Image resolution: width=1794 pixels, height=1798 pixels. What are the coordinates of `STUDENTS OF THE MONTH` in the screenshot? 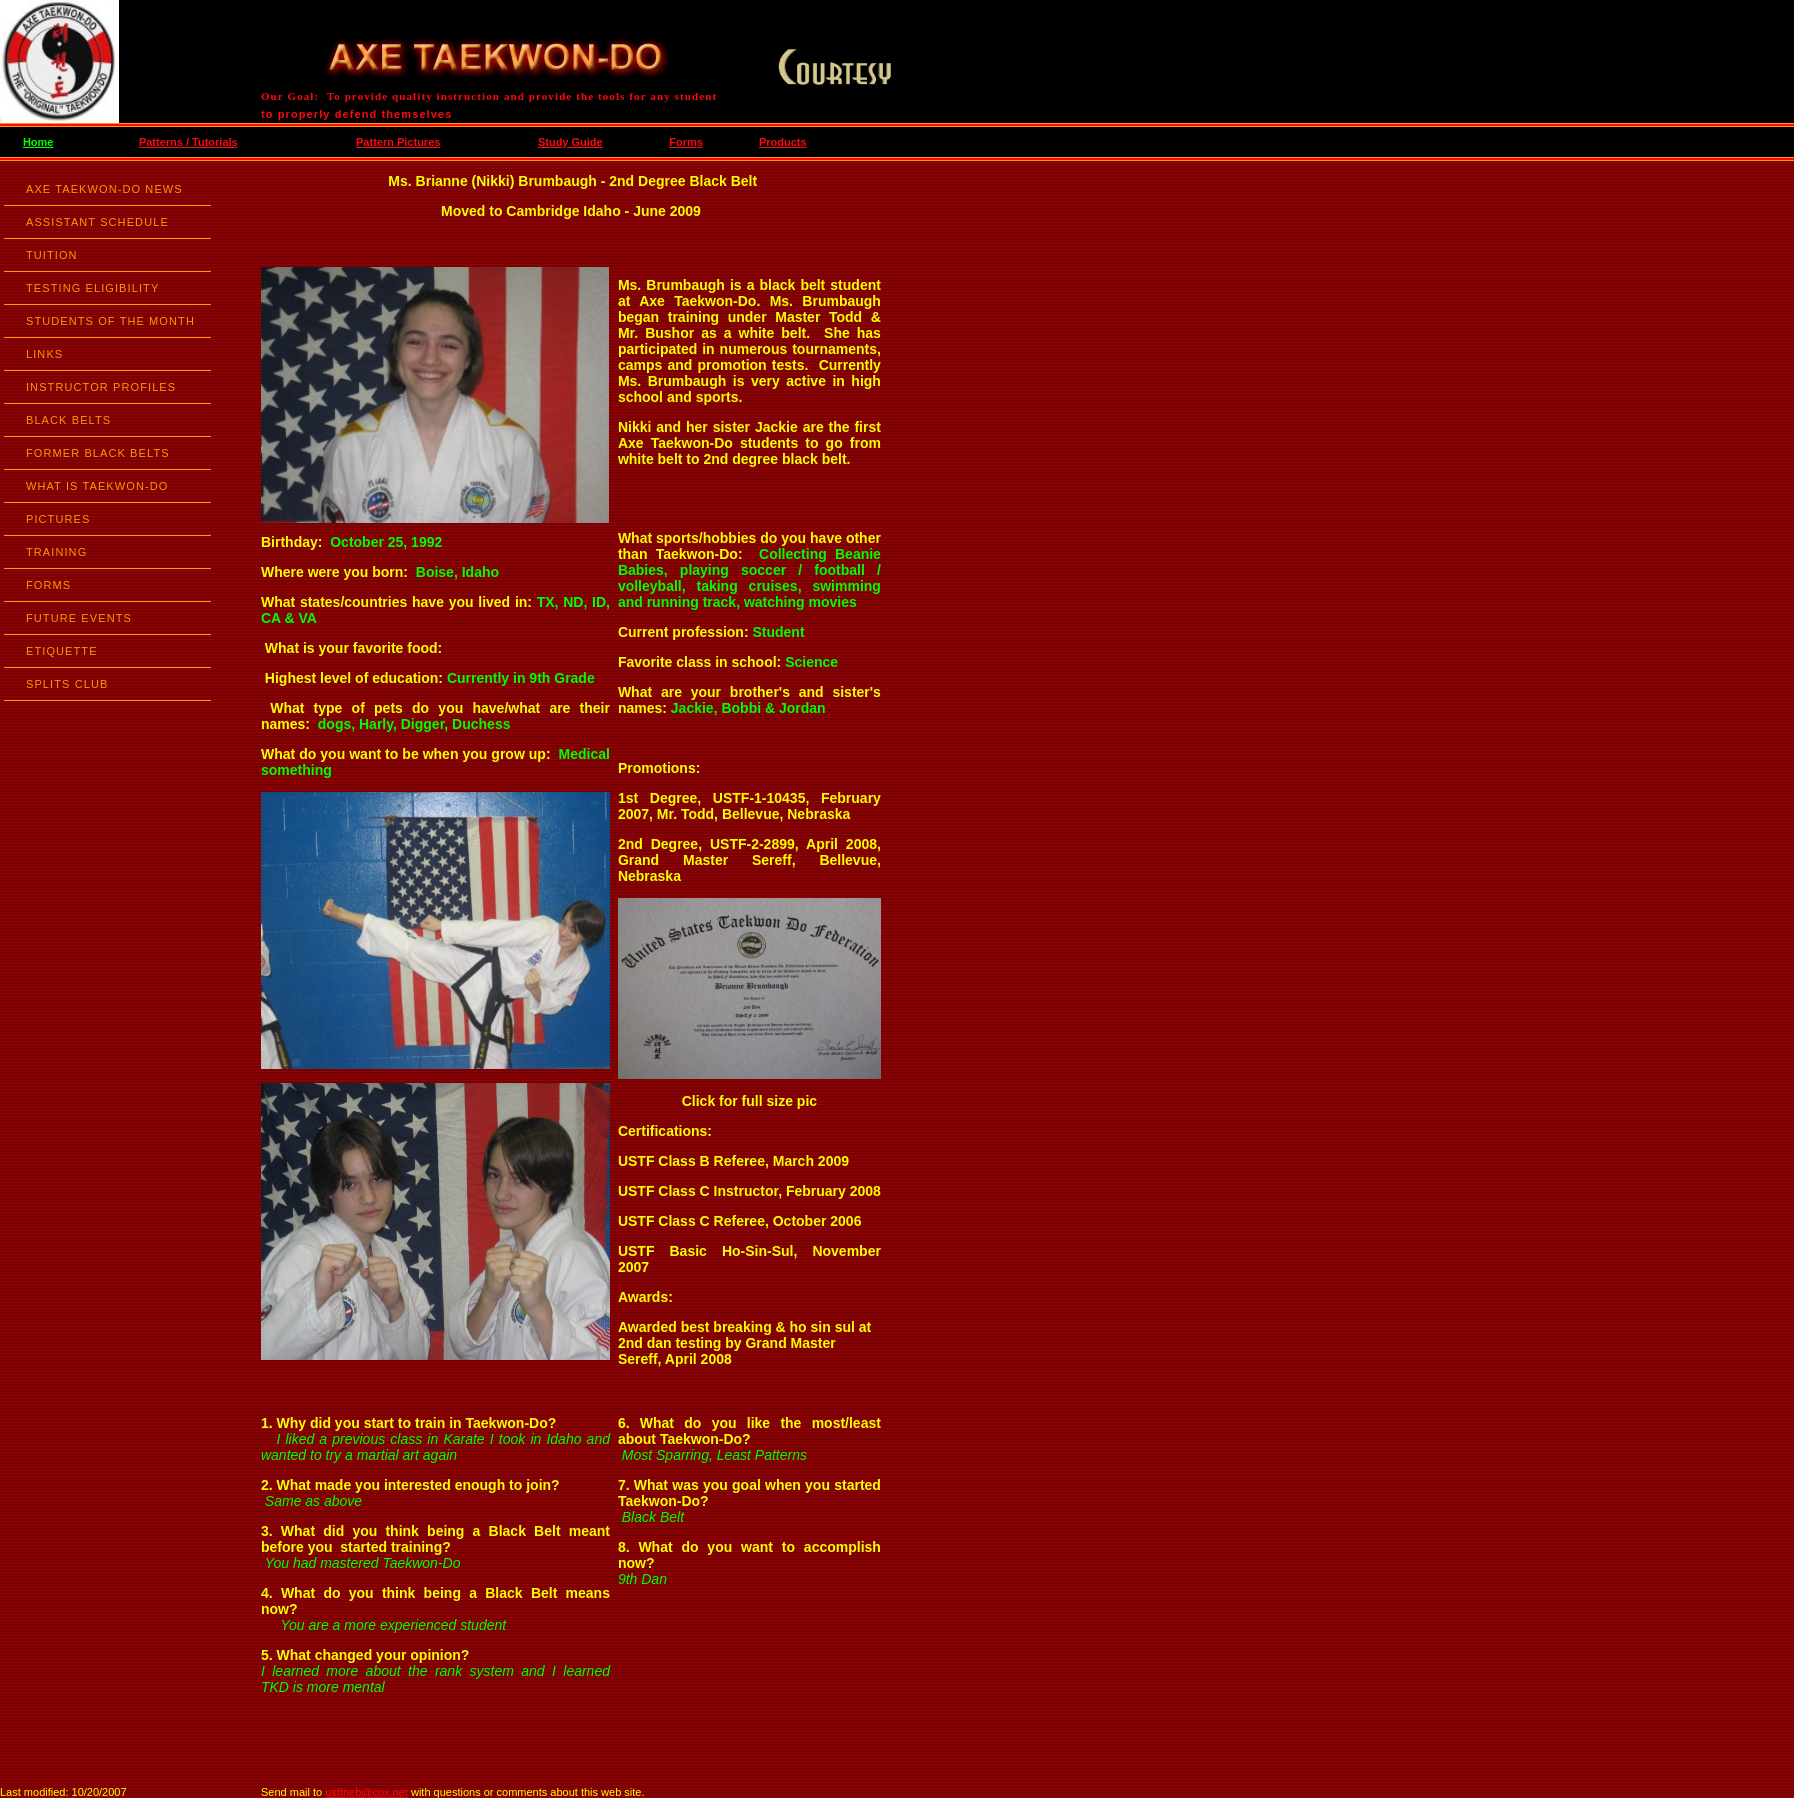 It's located at (110, 321).